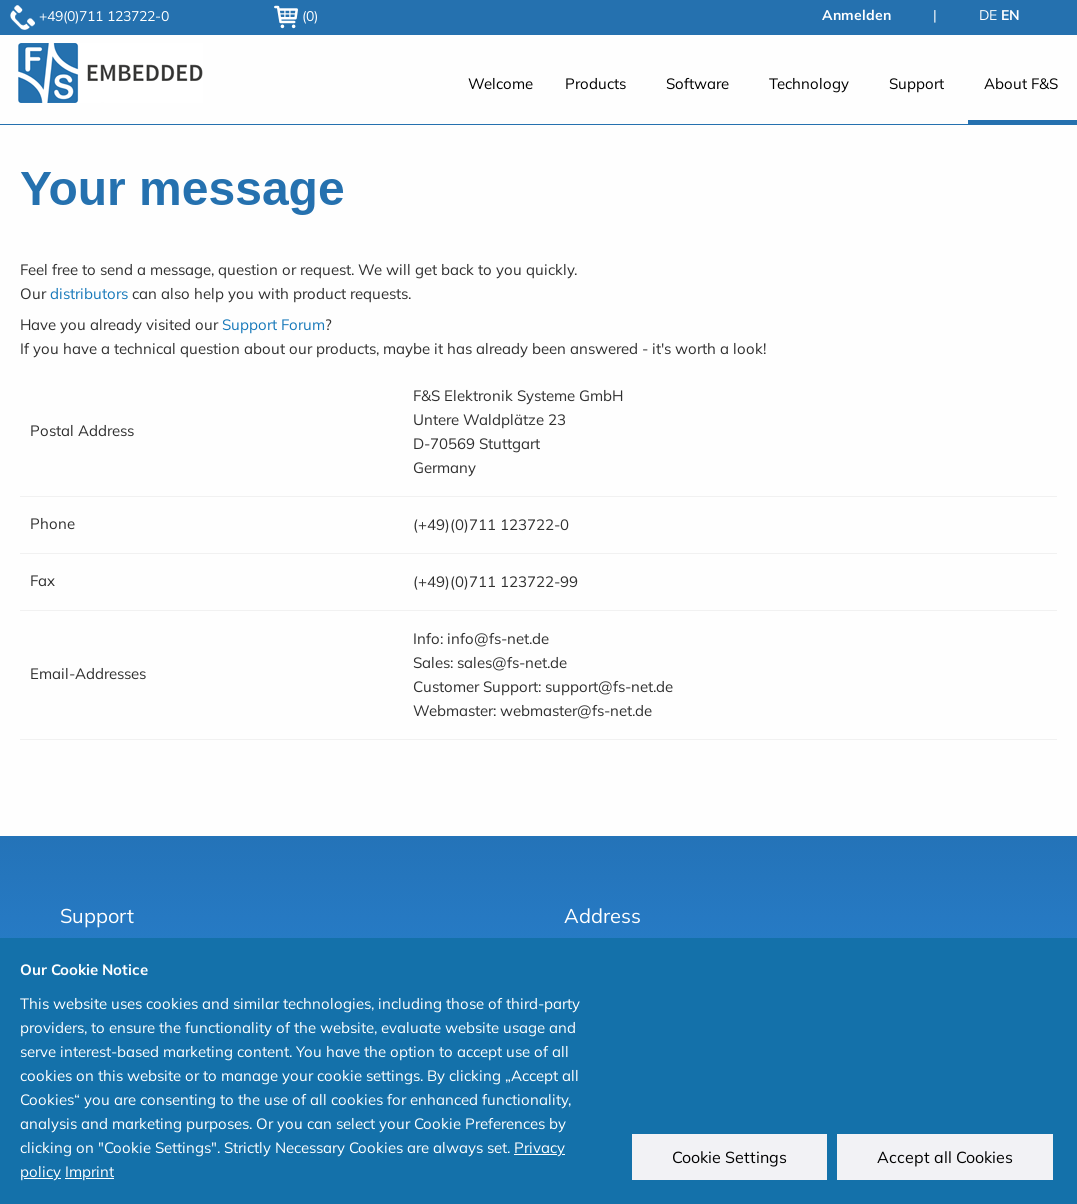 The image size is (1077, 1204). What do you see at coordinates (500, 94) in the screenshot?
I see `[menuitem]` at bounding box center [500, 94].